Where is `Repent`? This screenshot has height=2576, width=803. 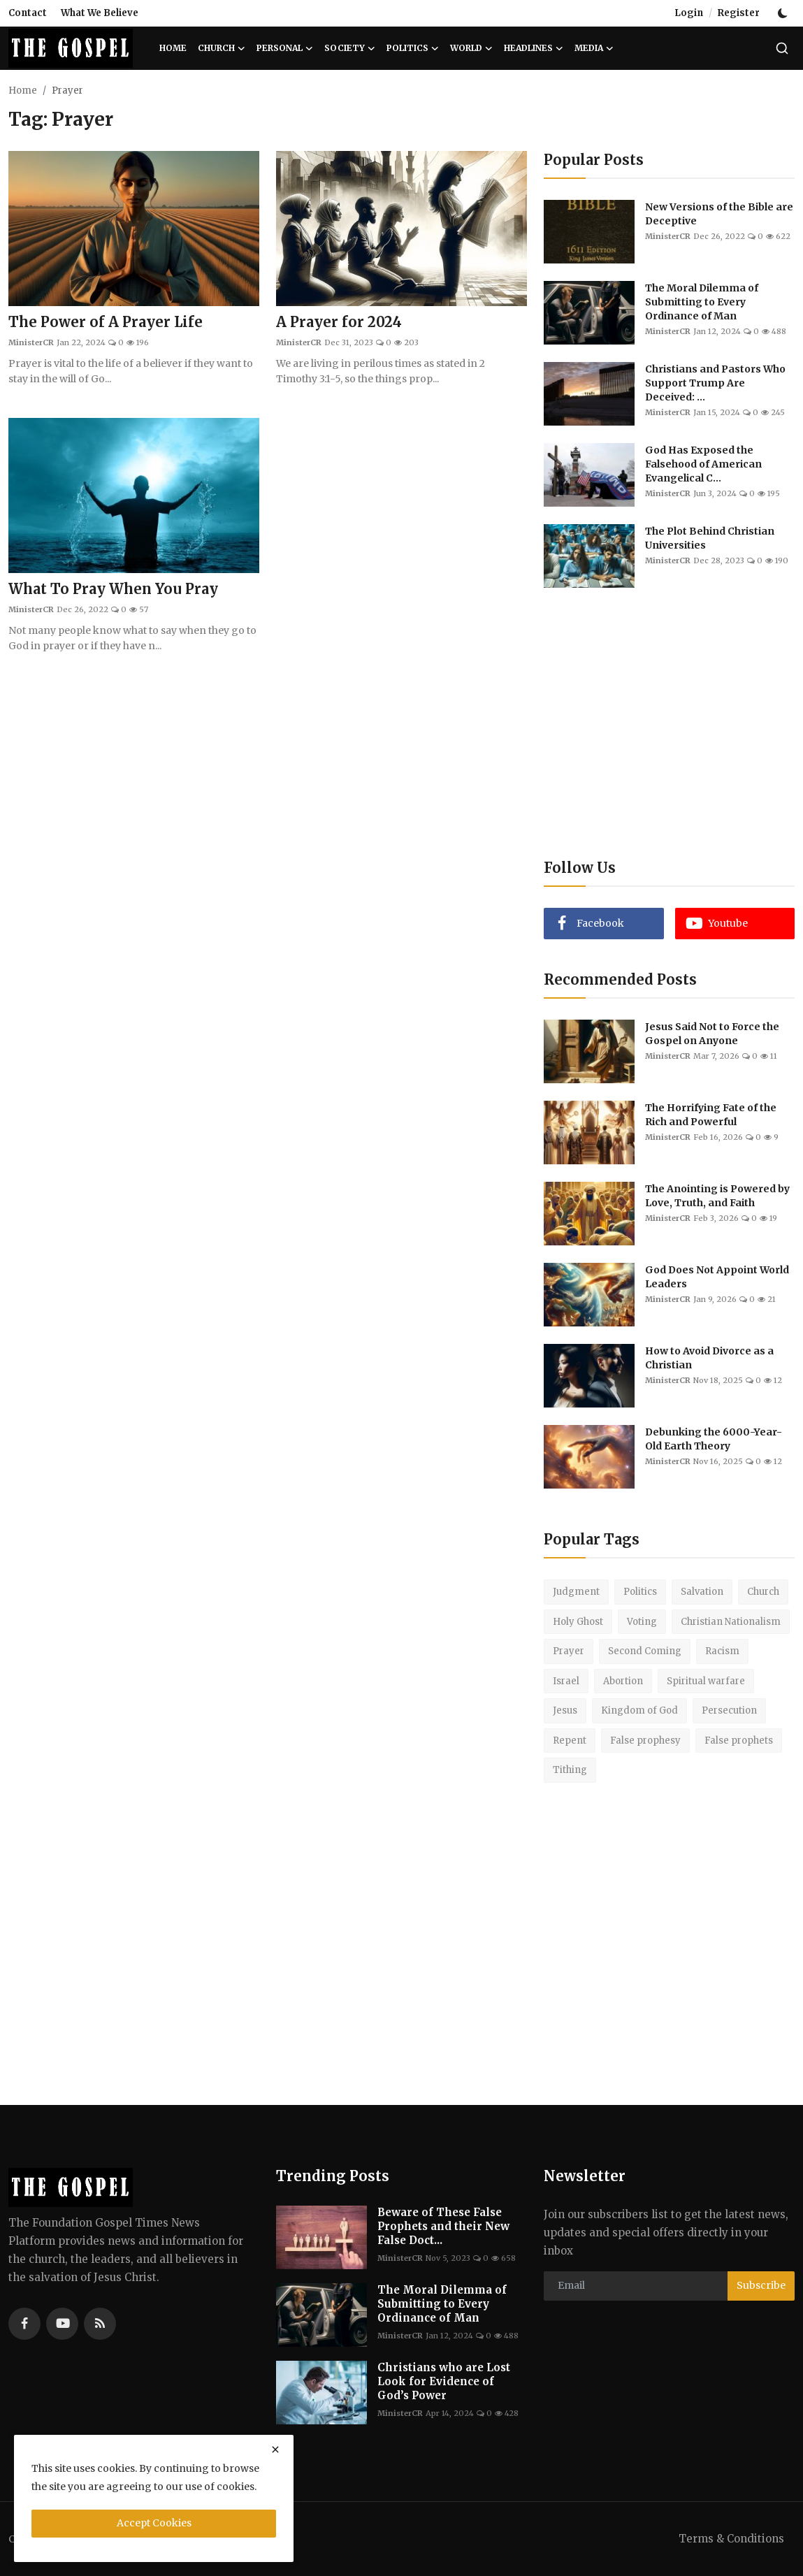
Repent is located at coordinates (569, 1740).